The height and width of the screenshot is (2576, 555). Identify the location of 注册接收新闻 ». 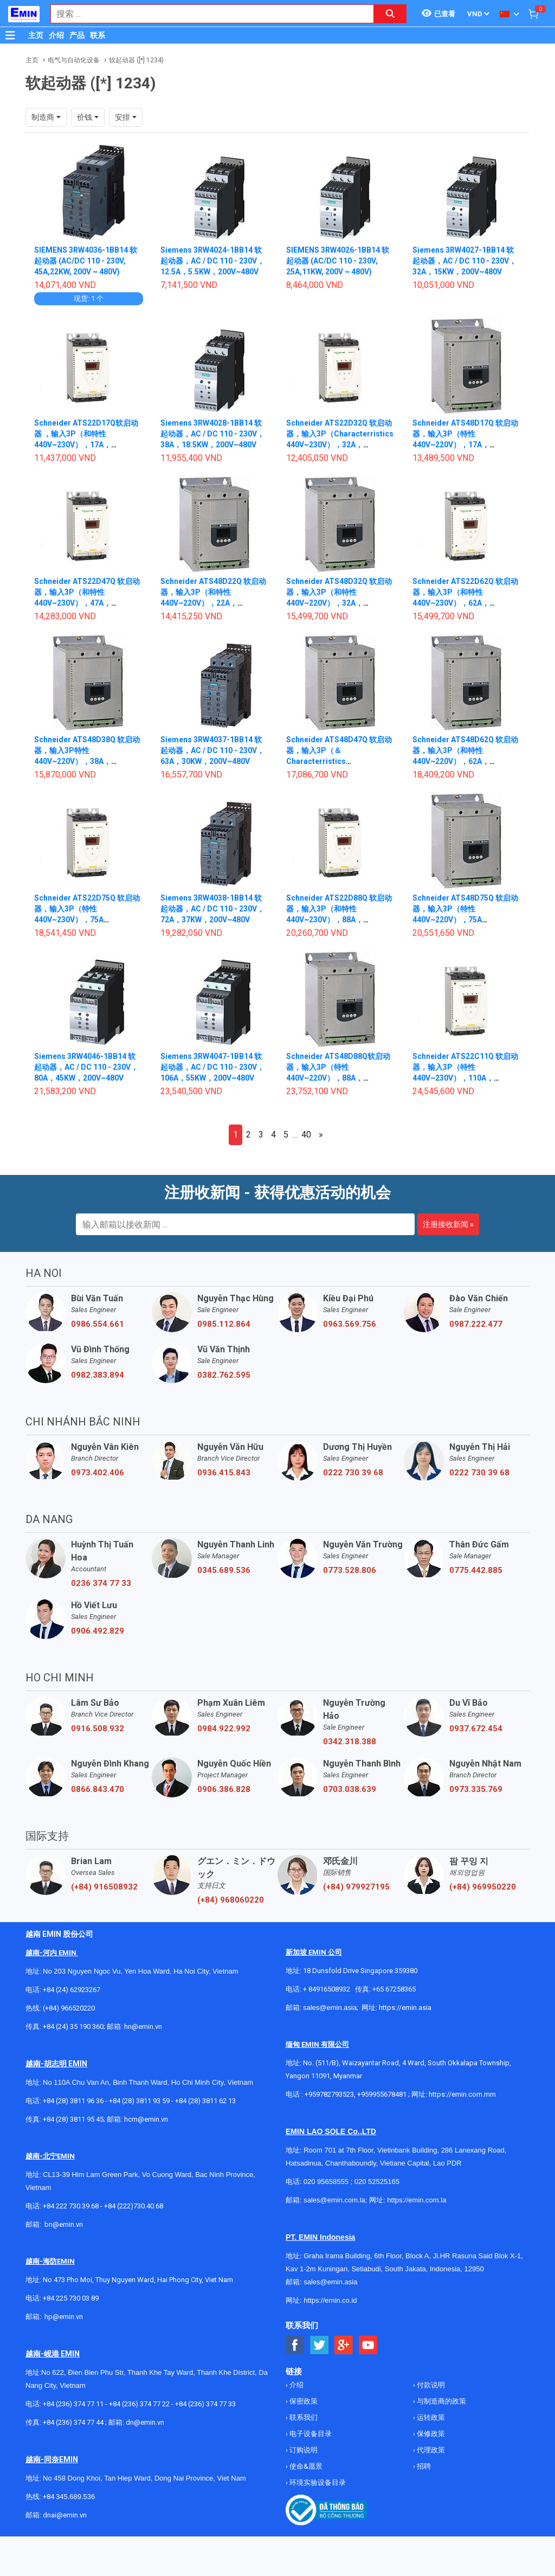
(448, 1224).